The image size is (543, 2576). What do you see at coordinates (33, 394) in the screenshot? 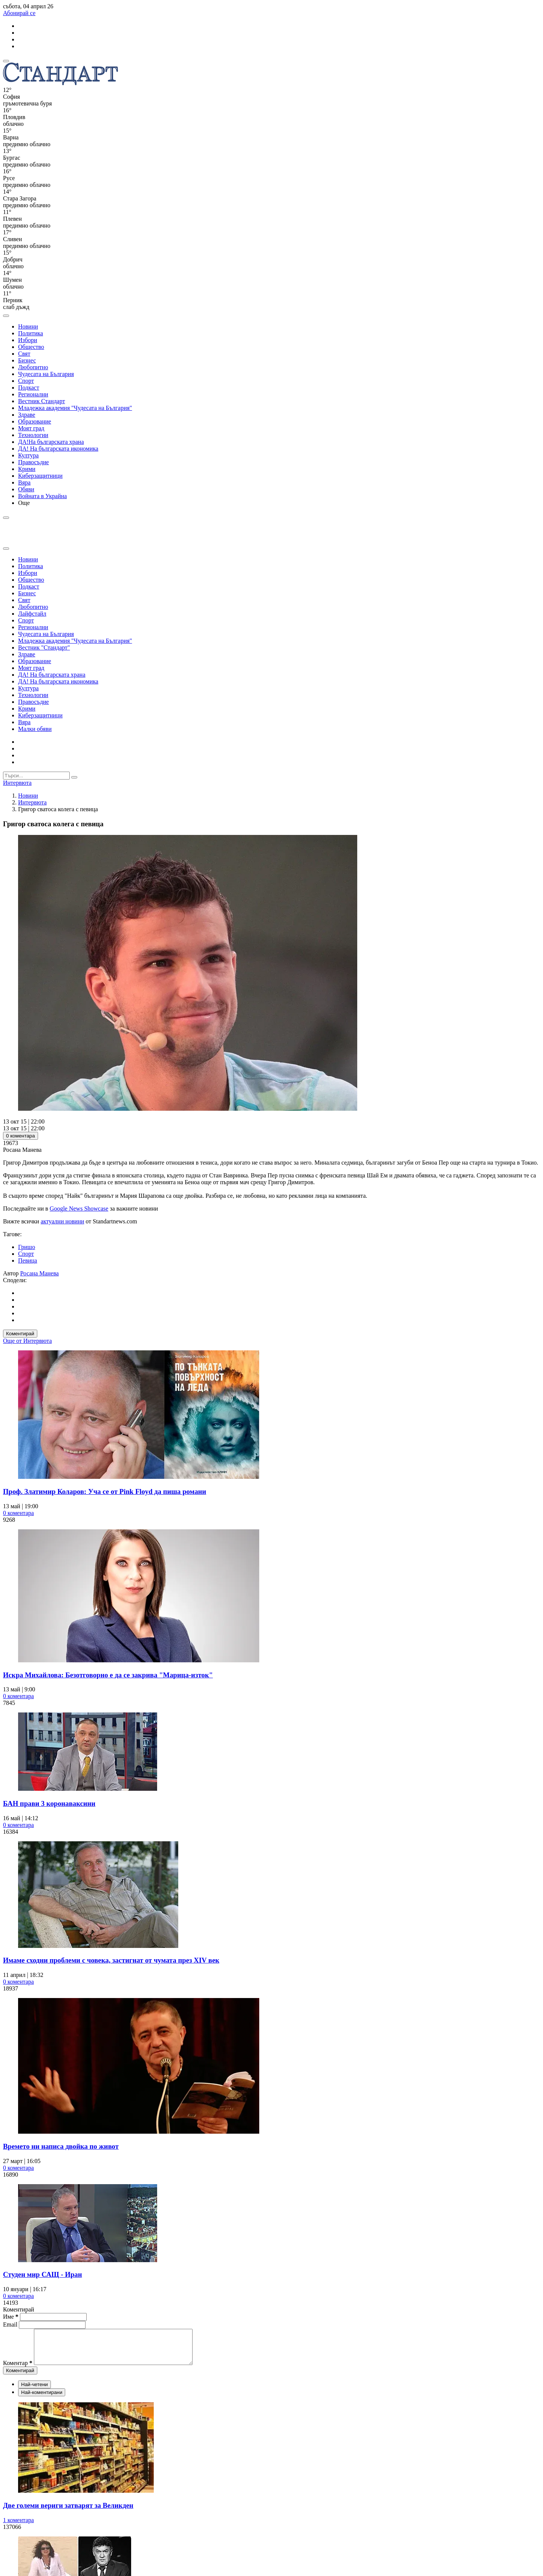
I see `Регионални` at bounding box center [33, 394].